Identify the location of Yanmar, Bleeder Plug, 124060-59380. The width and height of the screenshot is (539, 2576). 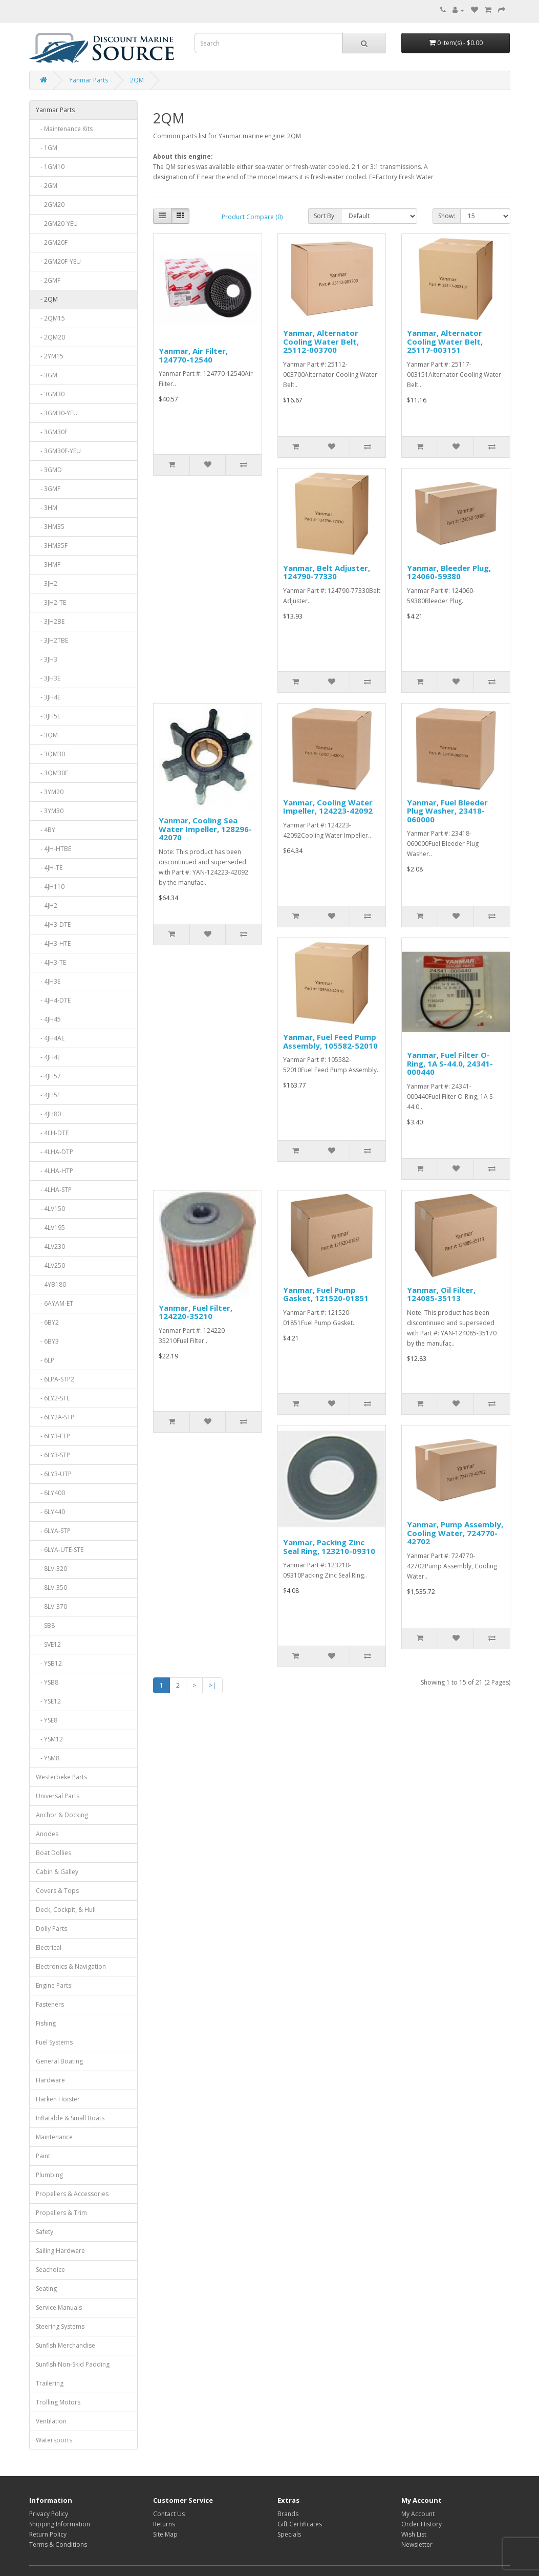
(449, 572).